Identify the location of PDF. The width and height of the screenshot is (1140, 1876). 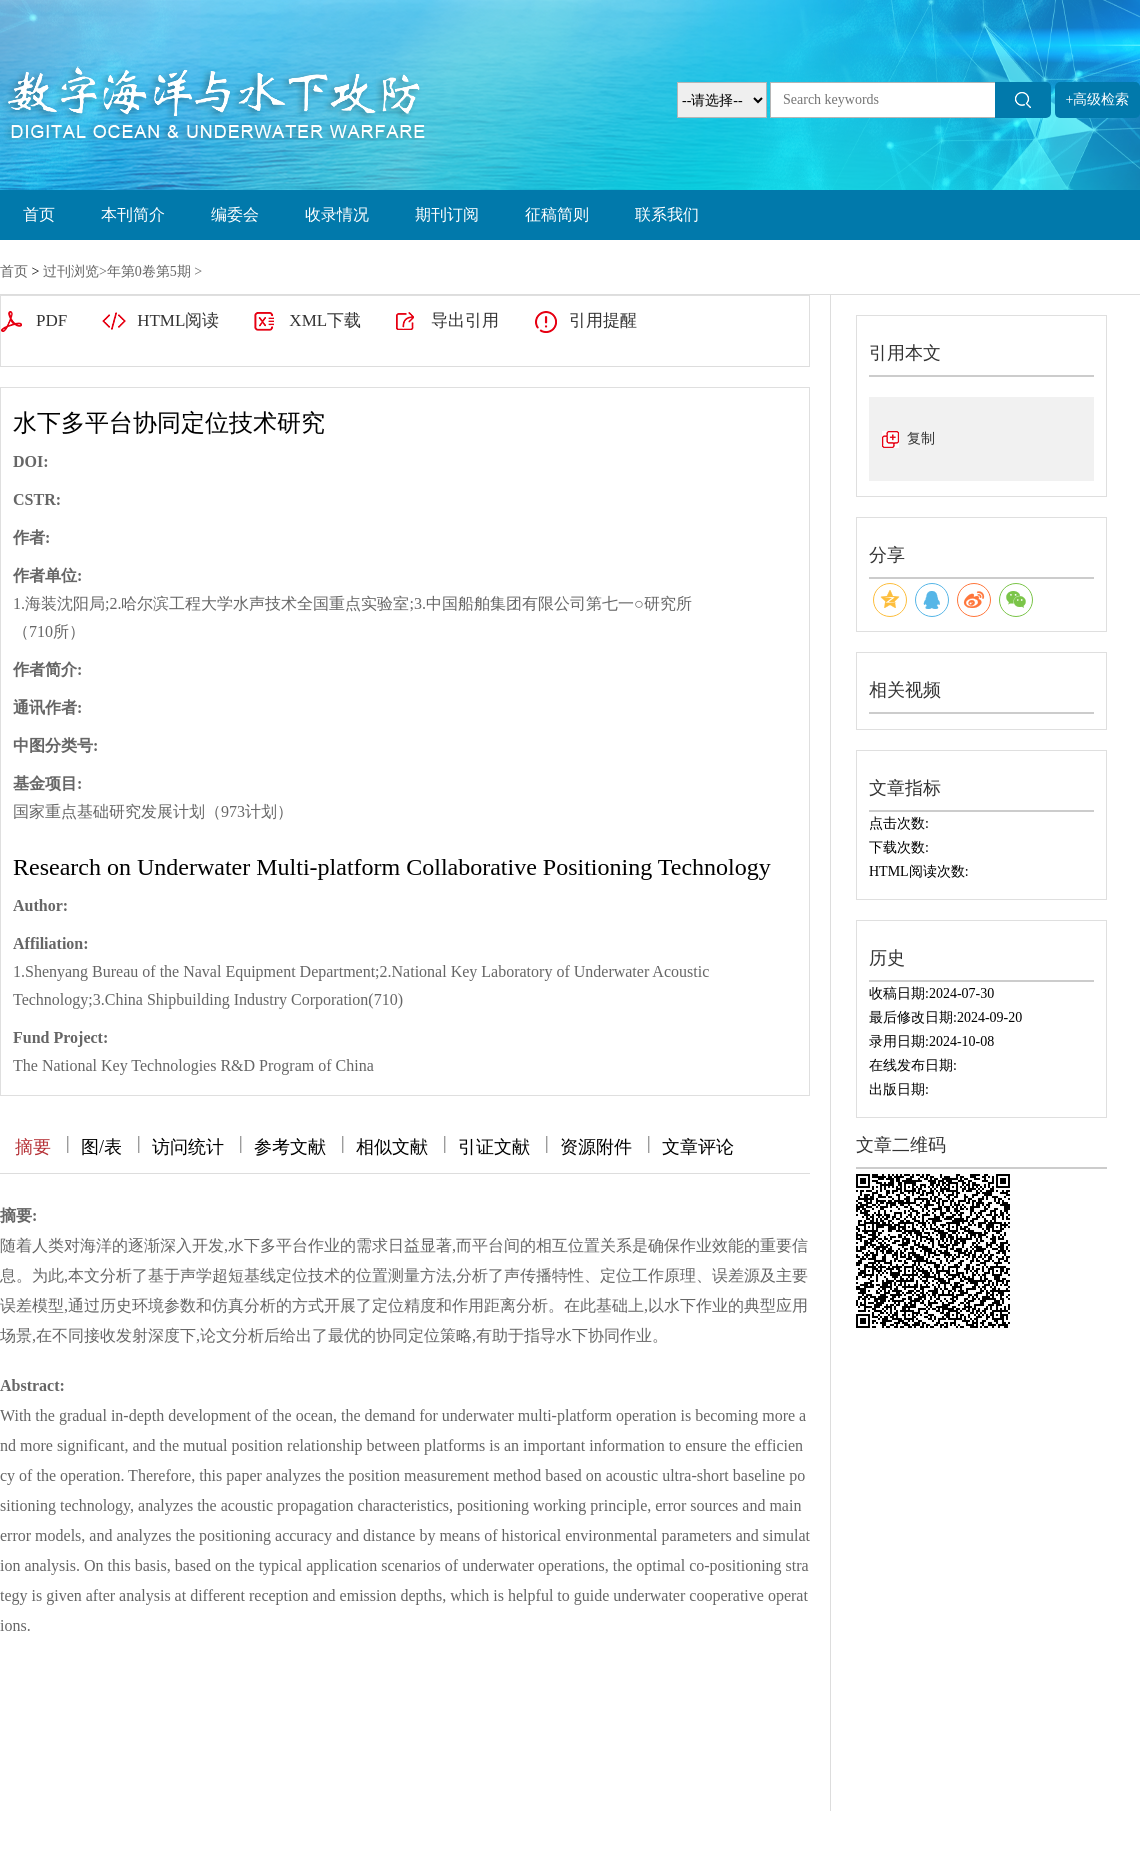
(51, 320).